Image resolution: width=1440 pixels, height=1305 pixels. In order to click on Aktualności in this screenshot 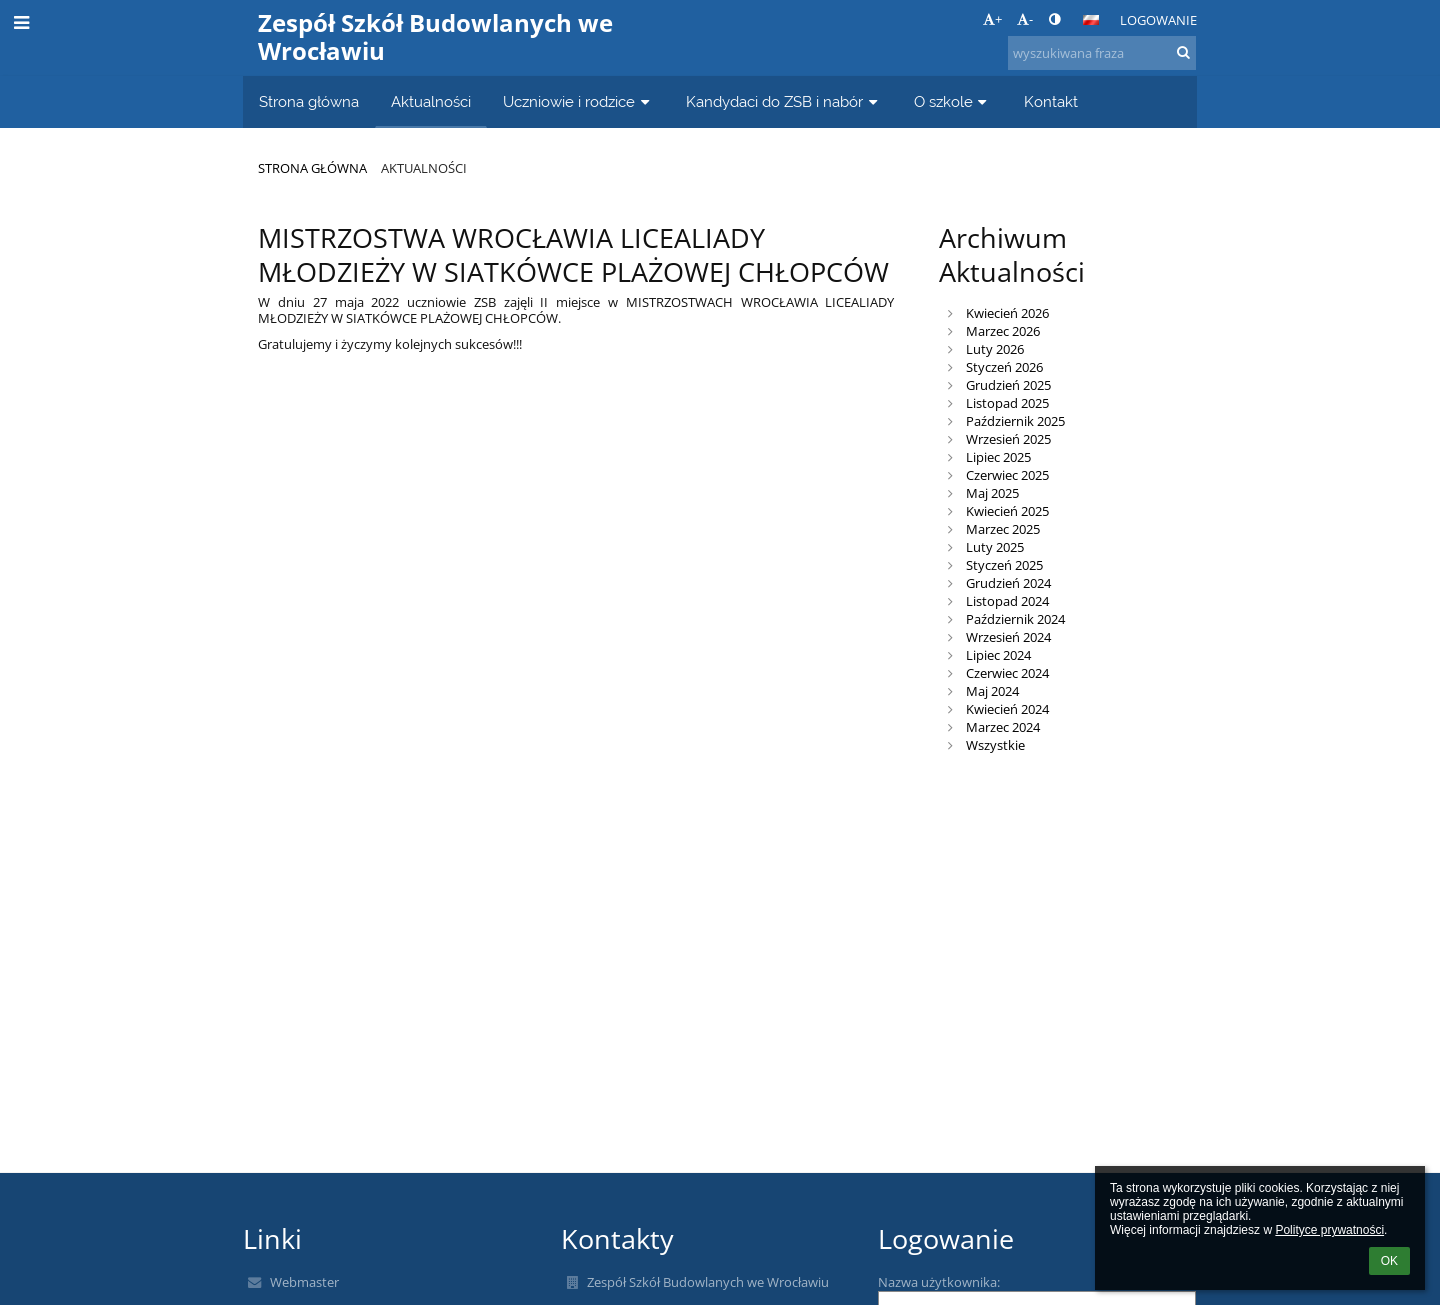, I will do `click(424, 168)`.